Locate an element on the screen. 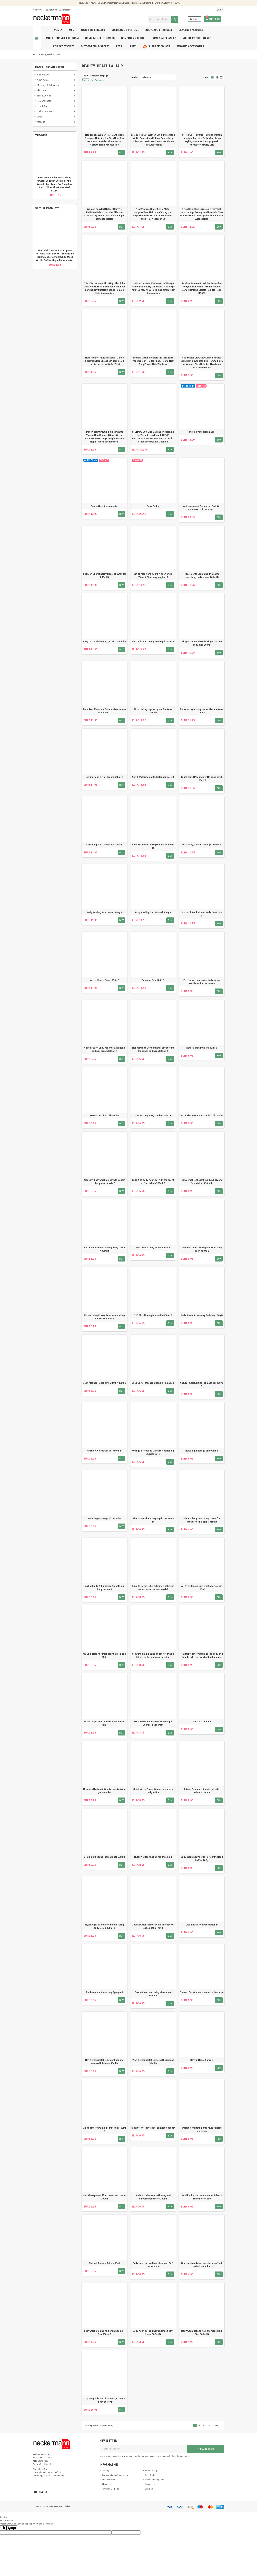 Image resolution: width=257 pixels, height=2576 pixels. Classic moisturizing intimate gel 100ml D is located at coordinates (104, 2129).